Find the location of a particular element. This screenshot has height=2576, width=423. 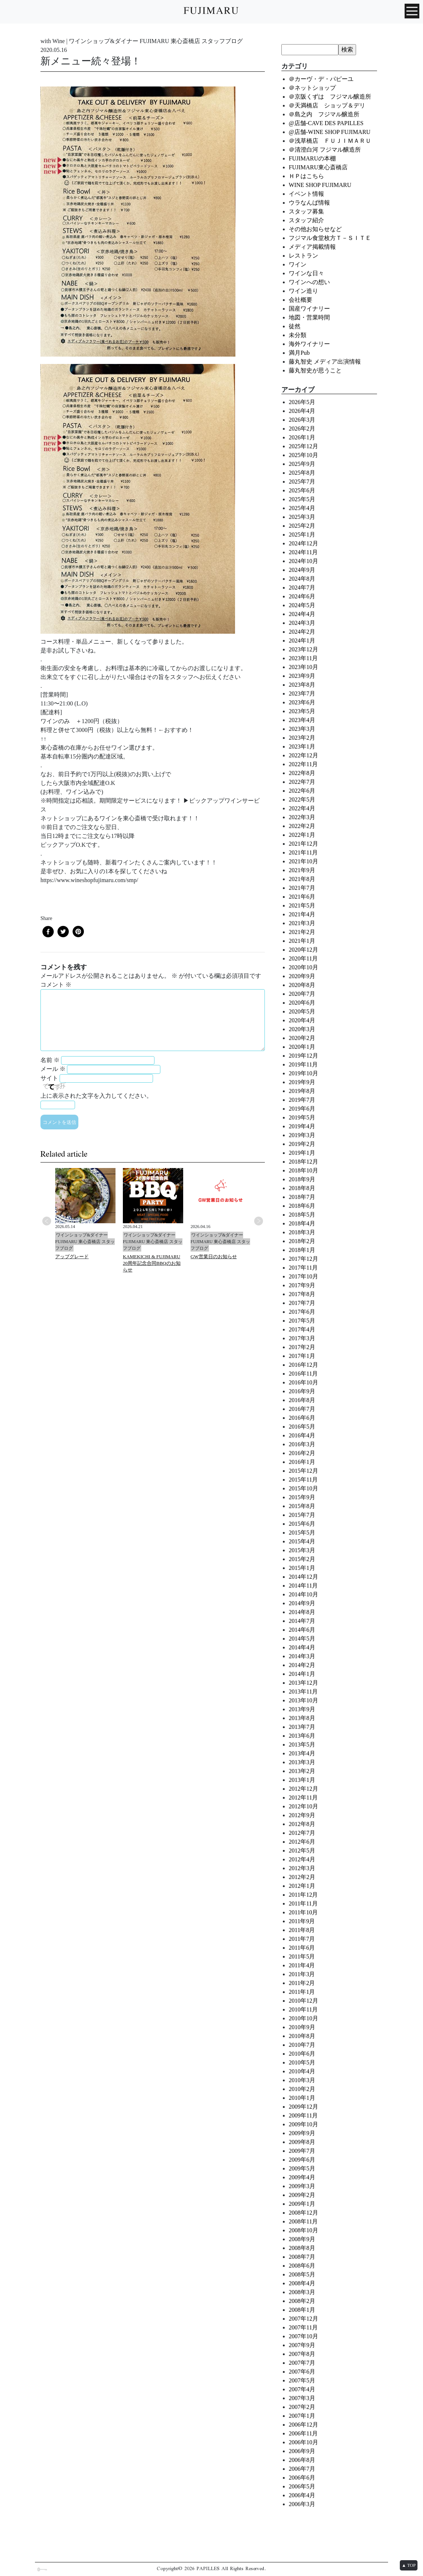

2020年12月 is located at coordinates (303, 949).